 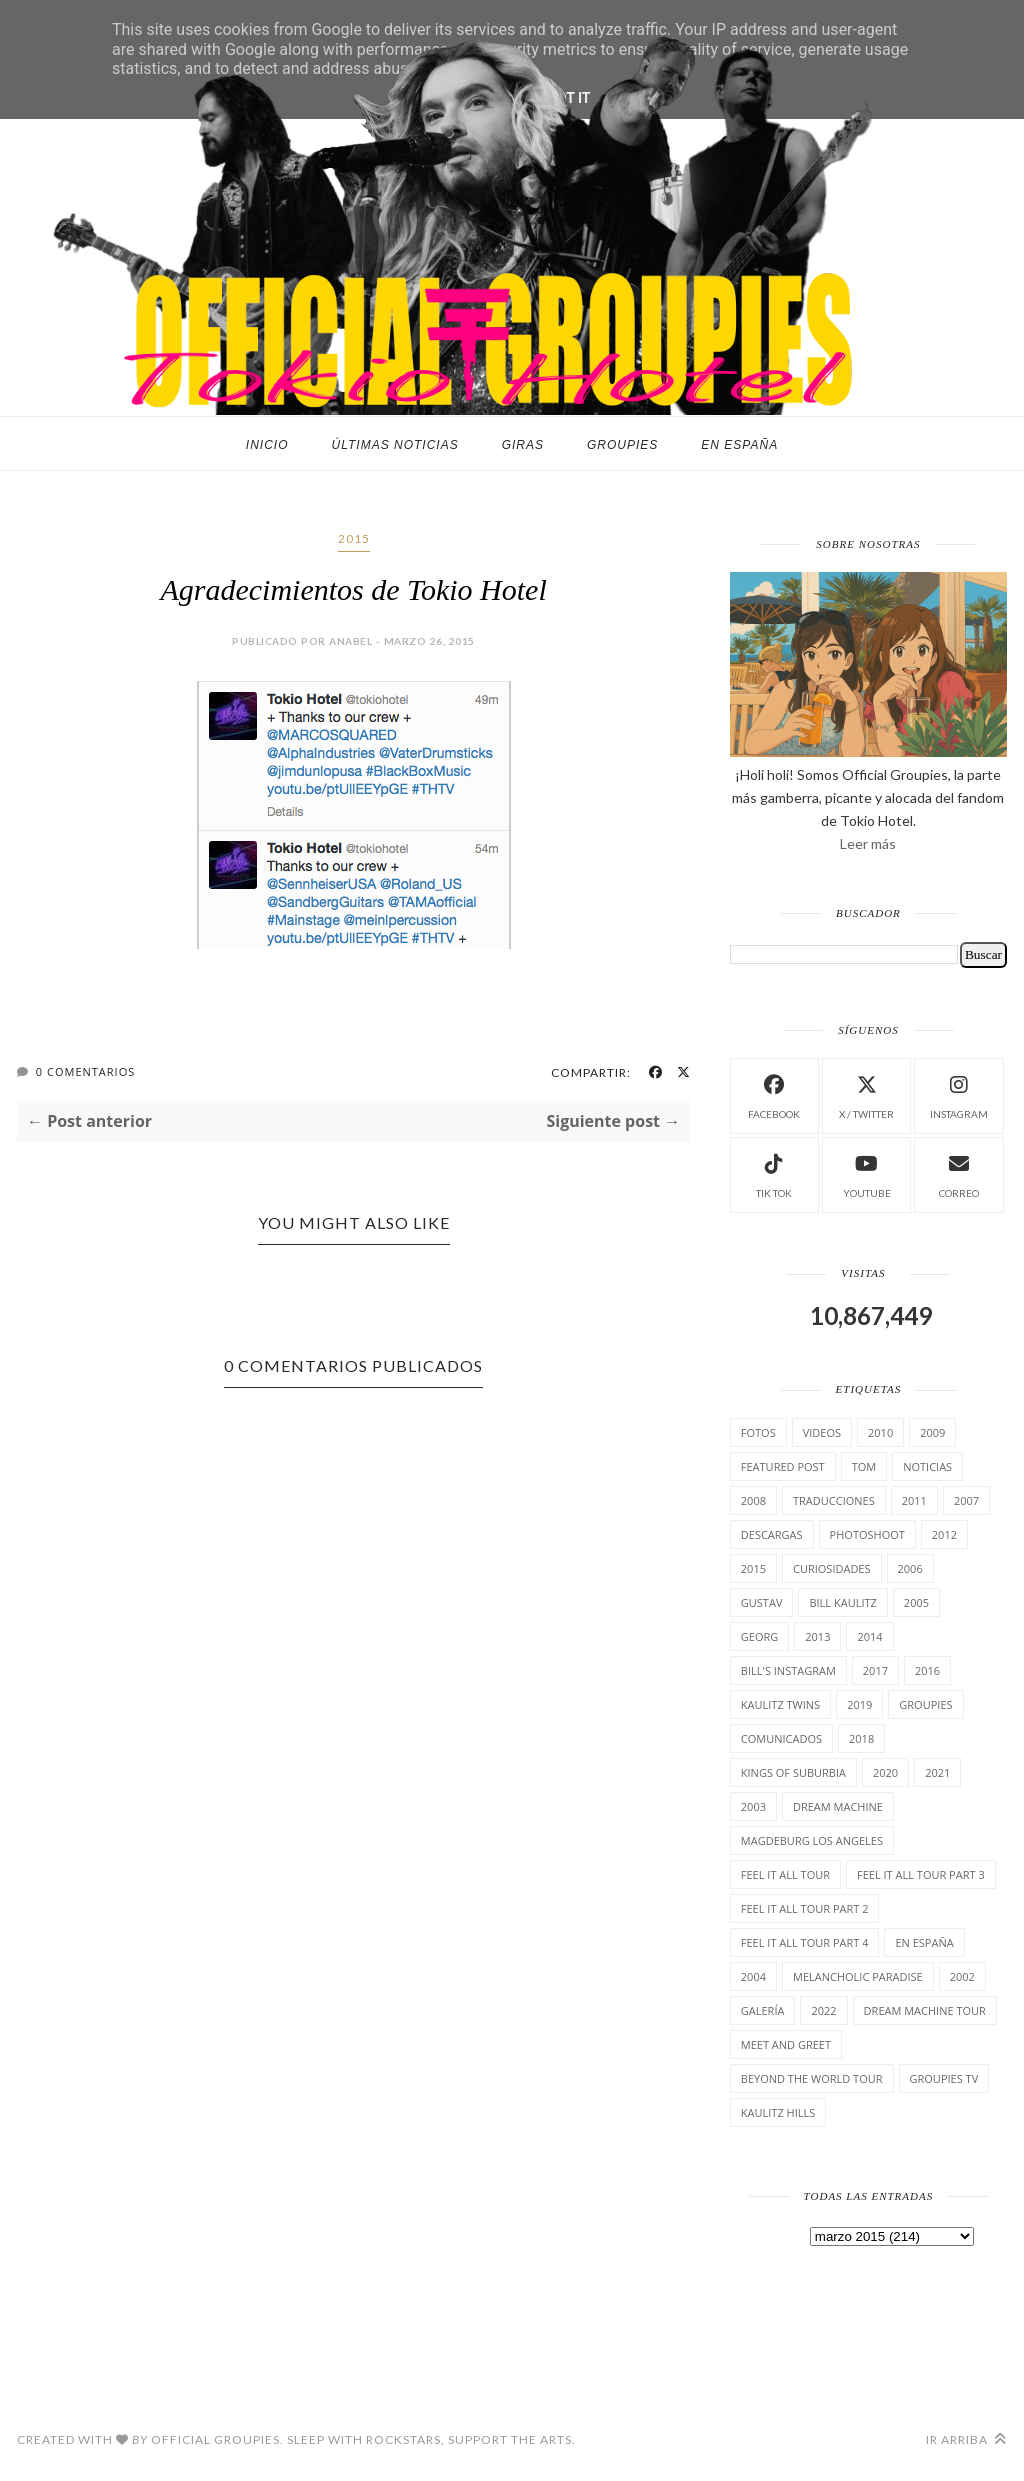 What do you see at coordinates (805, 1908) in the screenshot?
I see `Feel It All Tour Part 2` at bounding box center [805, 1908].